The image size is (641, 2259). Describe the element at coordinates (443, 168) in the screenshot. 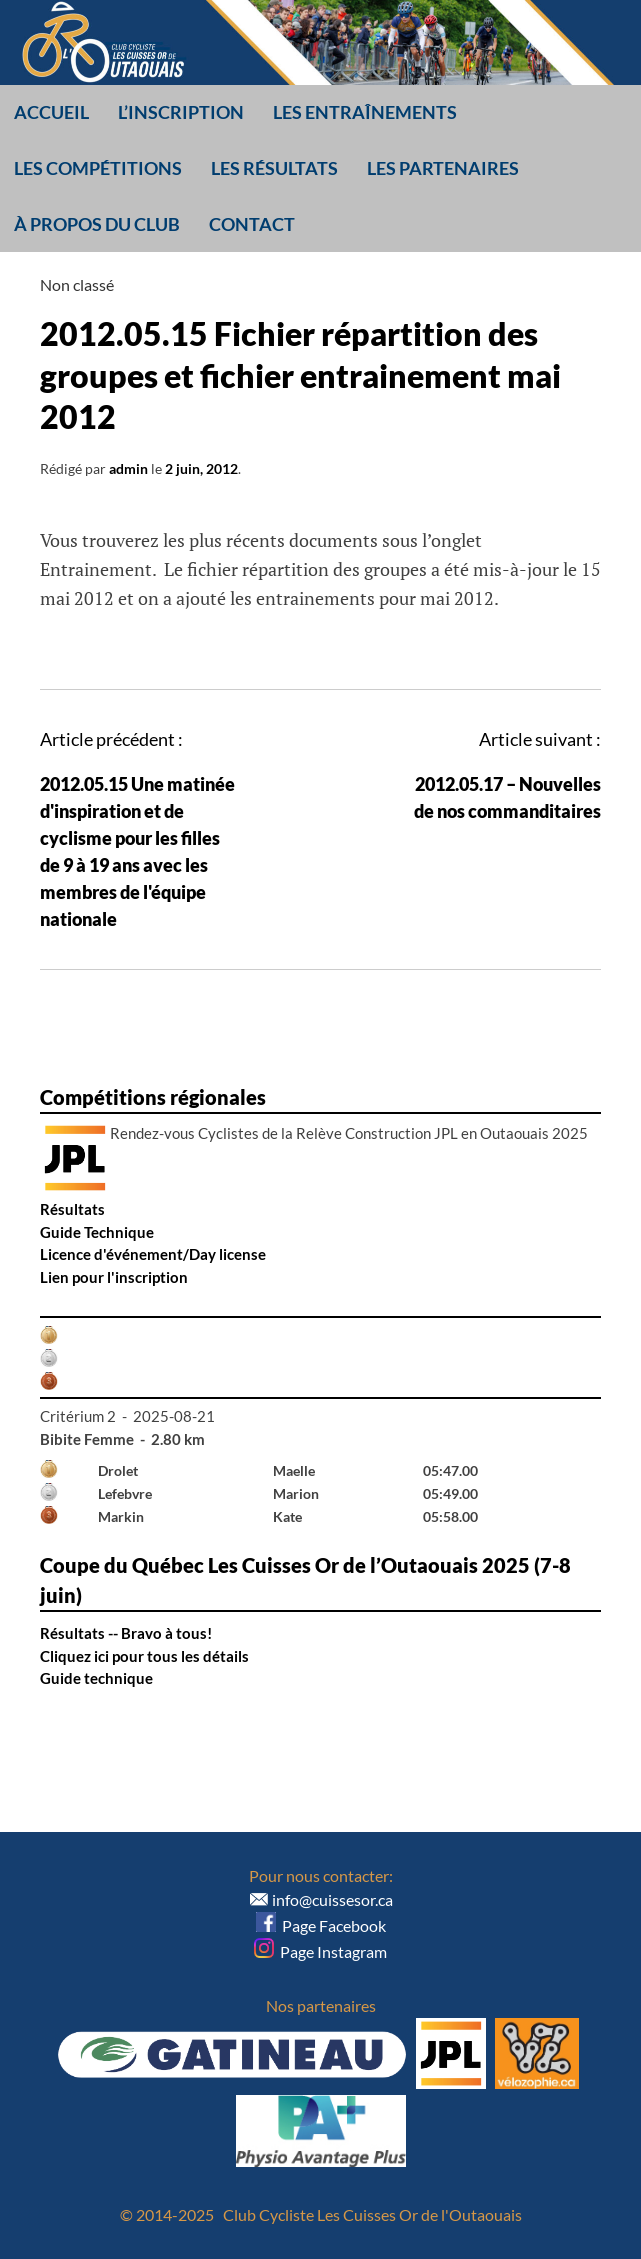

I see `Les partenaires` at that location.